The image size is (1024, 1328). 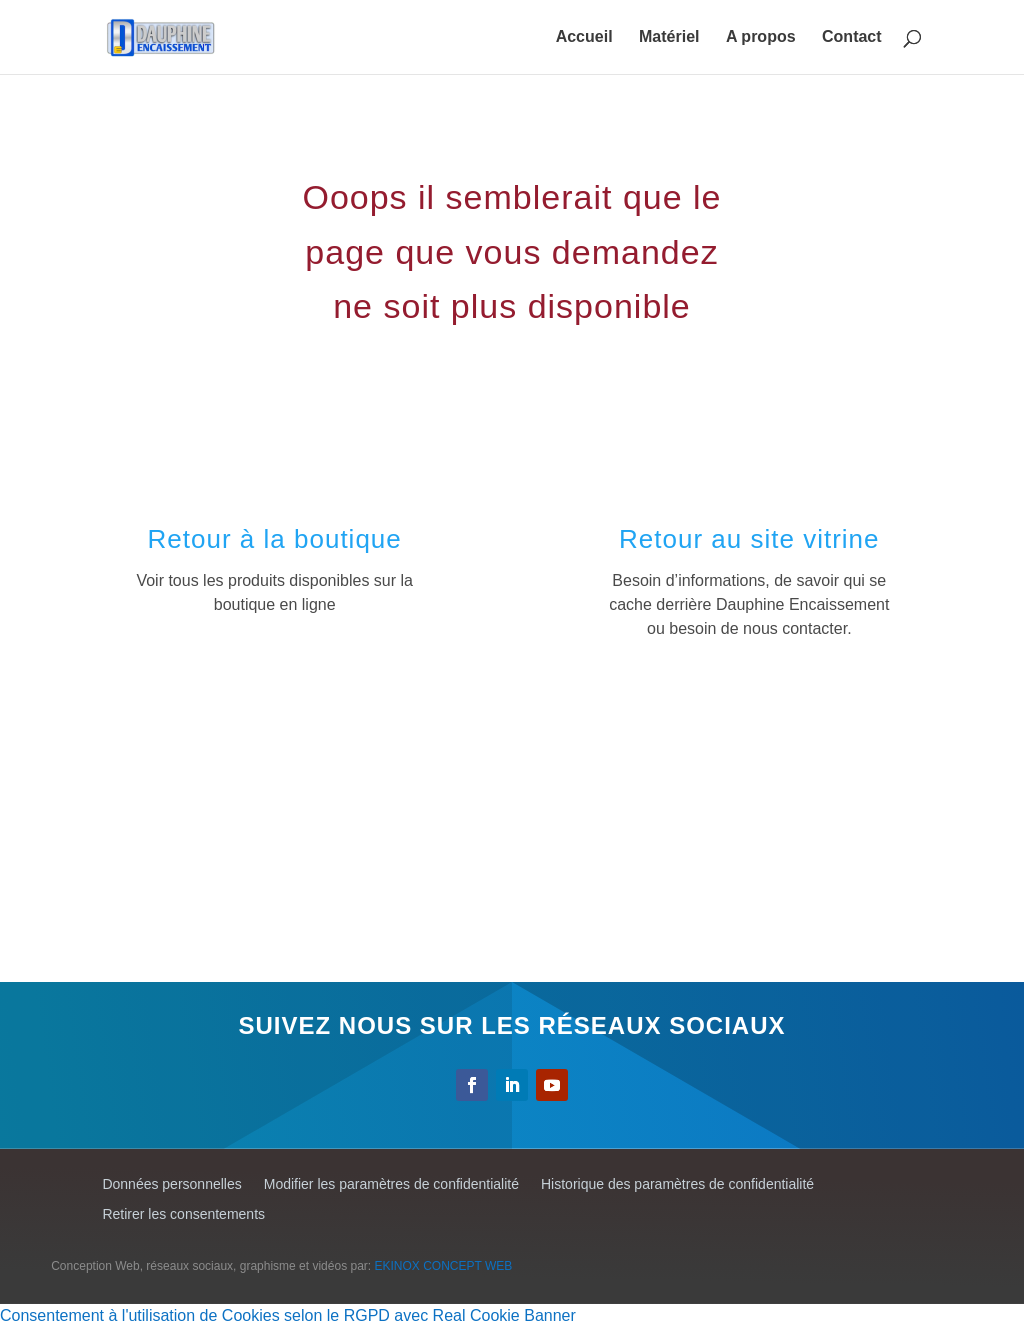 What do you see at coordinates (288, 1315) in the screenshot?
I see `Consentement à l'utilisation de Cookies selon le RGPD avec Real Cookie Banner` at bounding box center [288, 1315].